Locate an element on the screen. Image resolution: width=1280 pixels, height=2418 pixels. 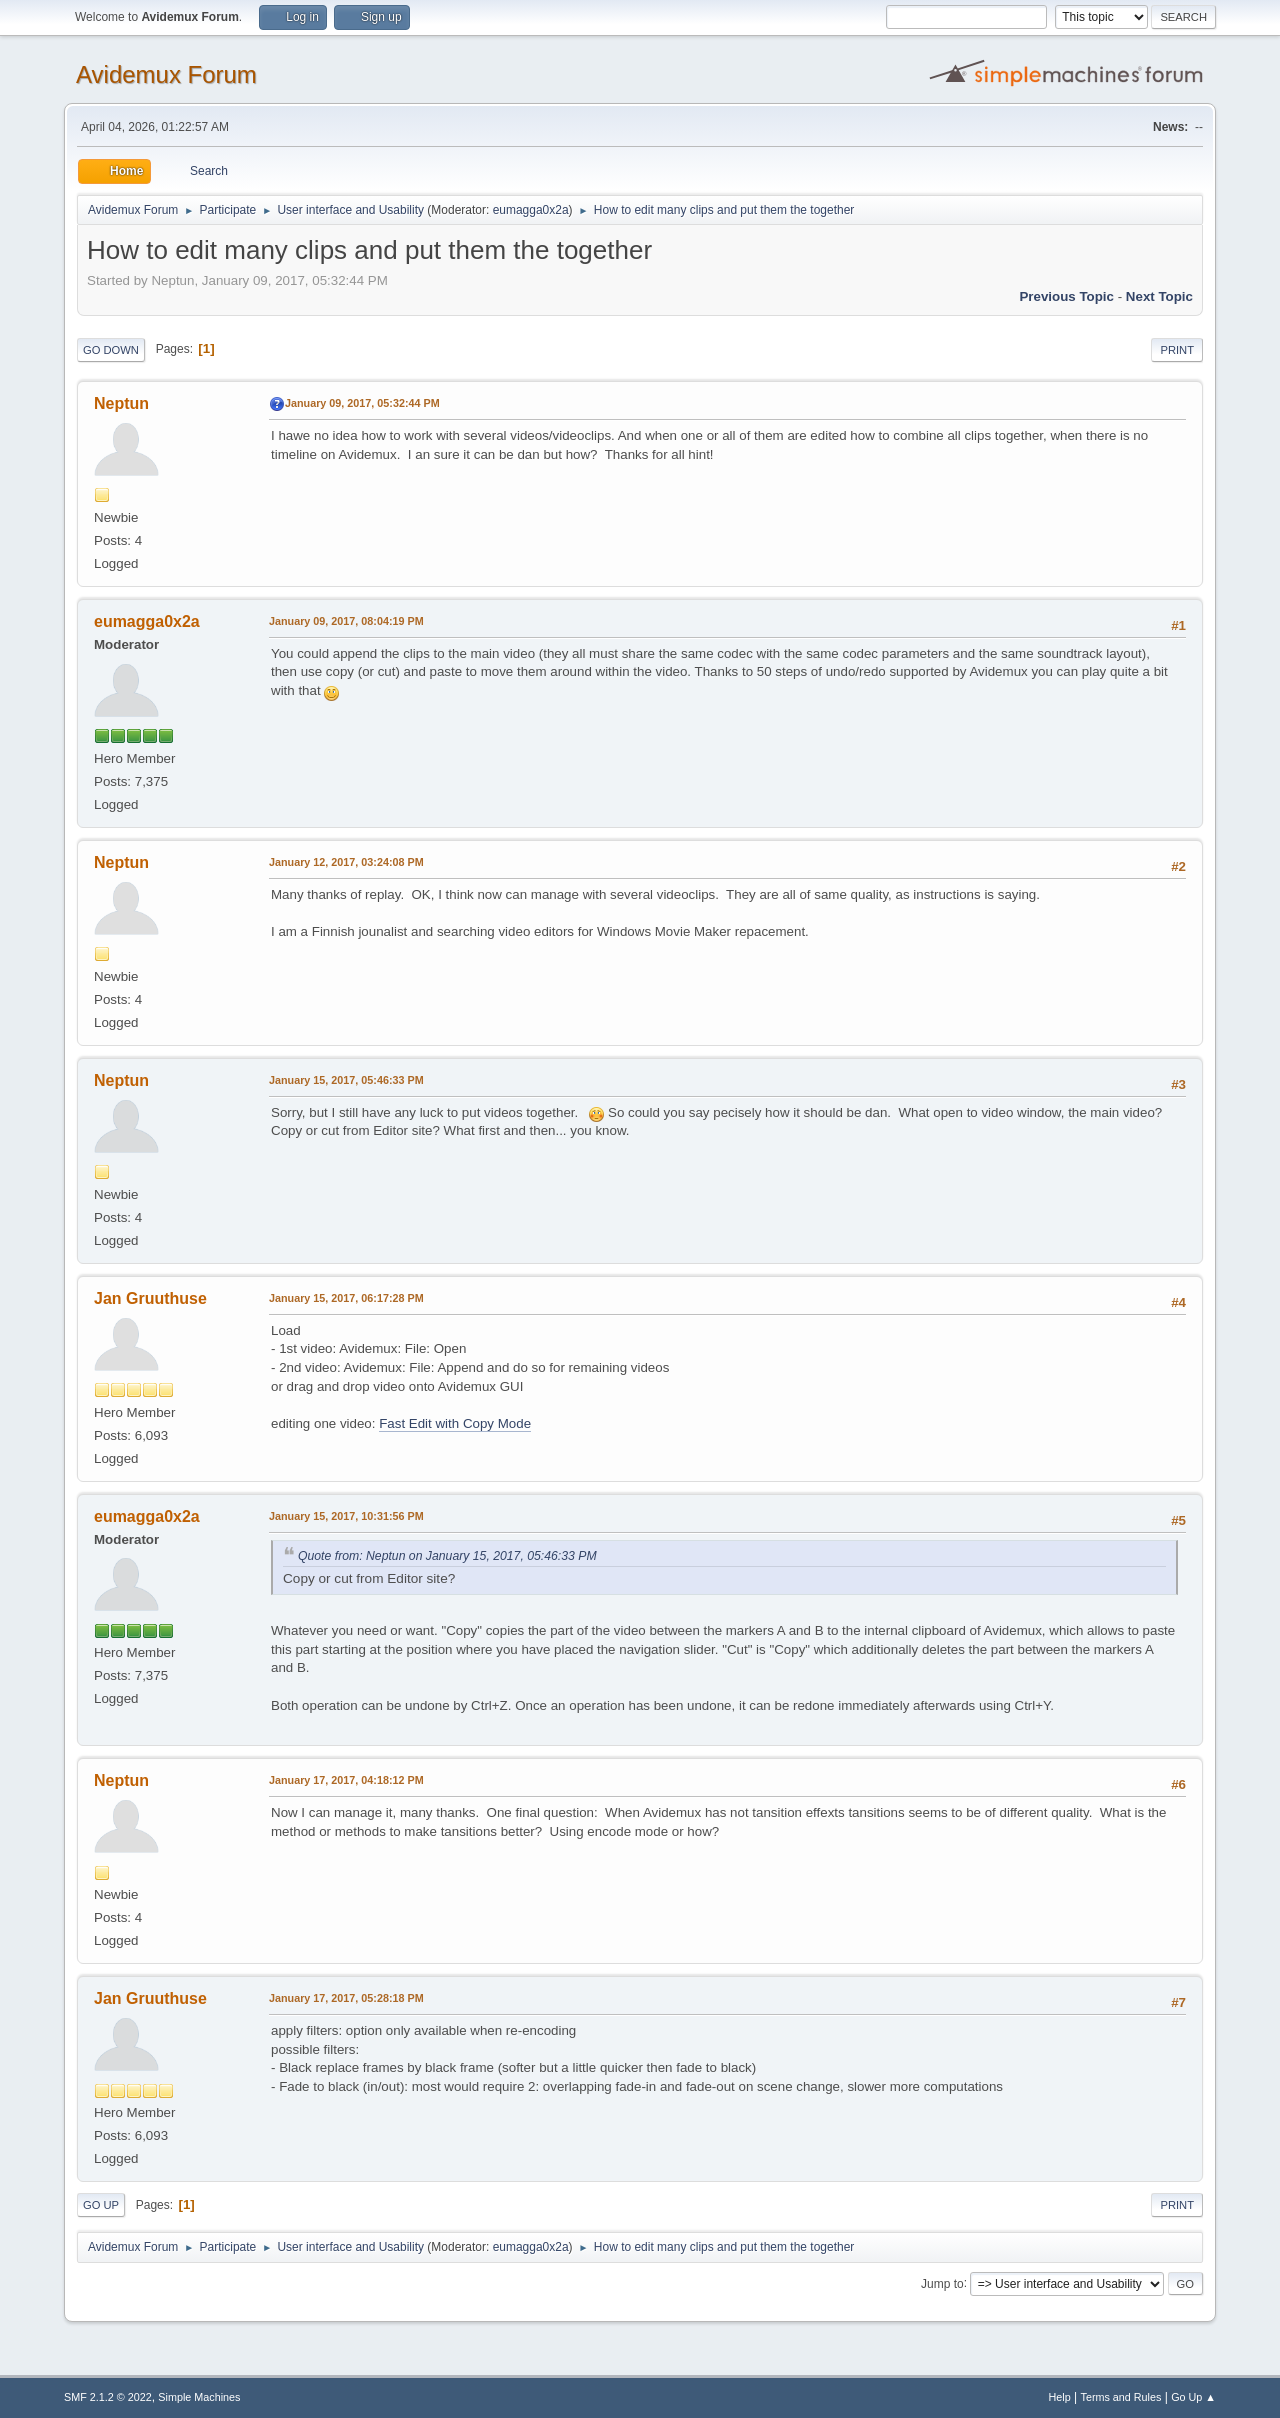
Avidemux Forum is located at coordinates (166, 74).